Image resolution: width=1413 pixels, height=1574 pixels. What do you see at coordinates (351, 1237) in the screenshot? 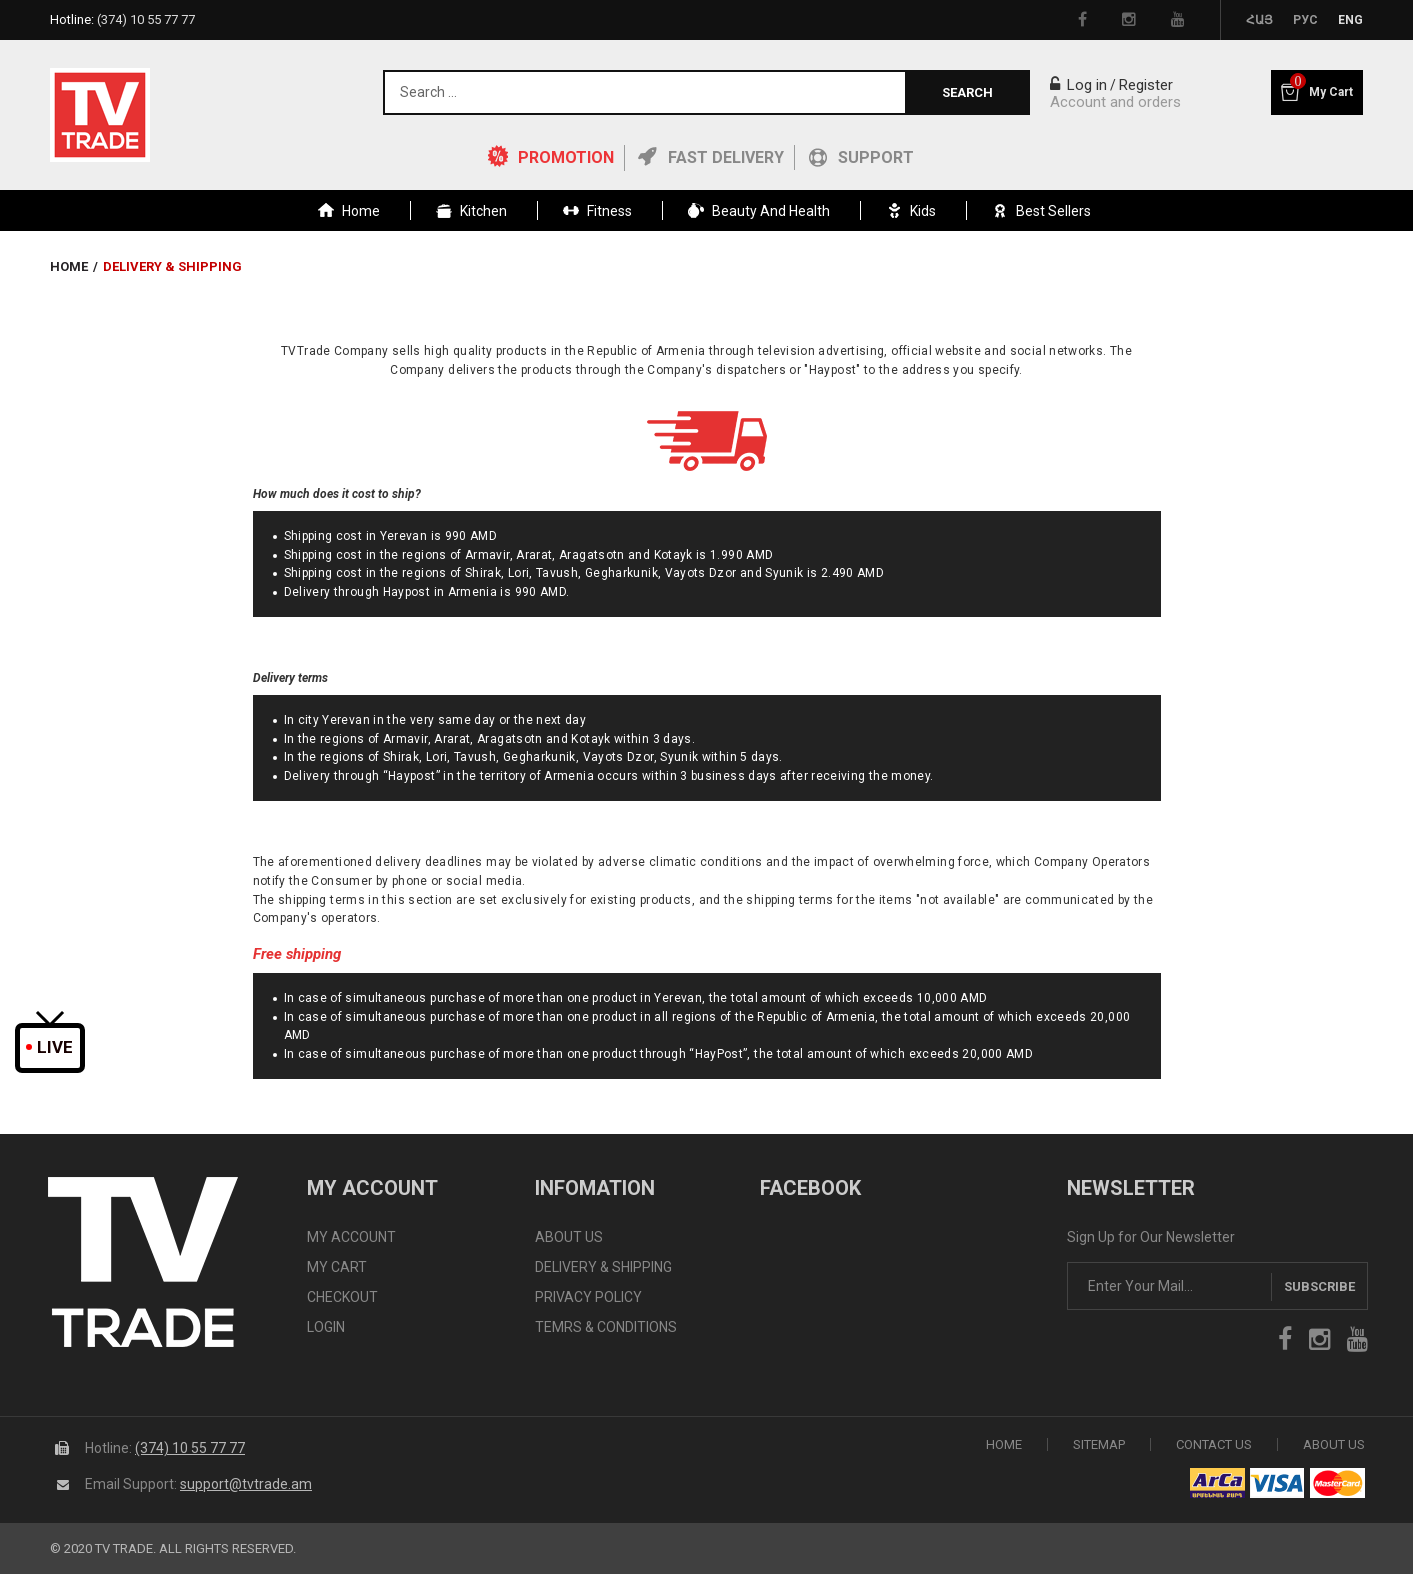
I see `MY ACCOUNT` at bounding box center [351, 1237].